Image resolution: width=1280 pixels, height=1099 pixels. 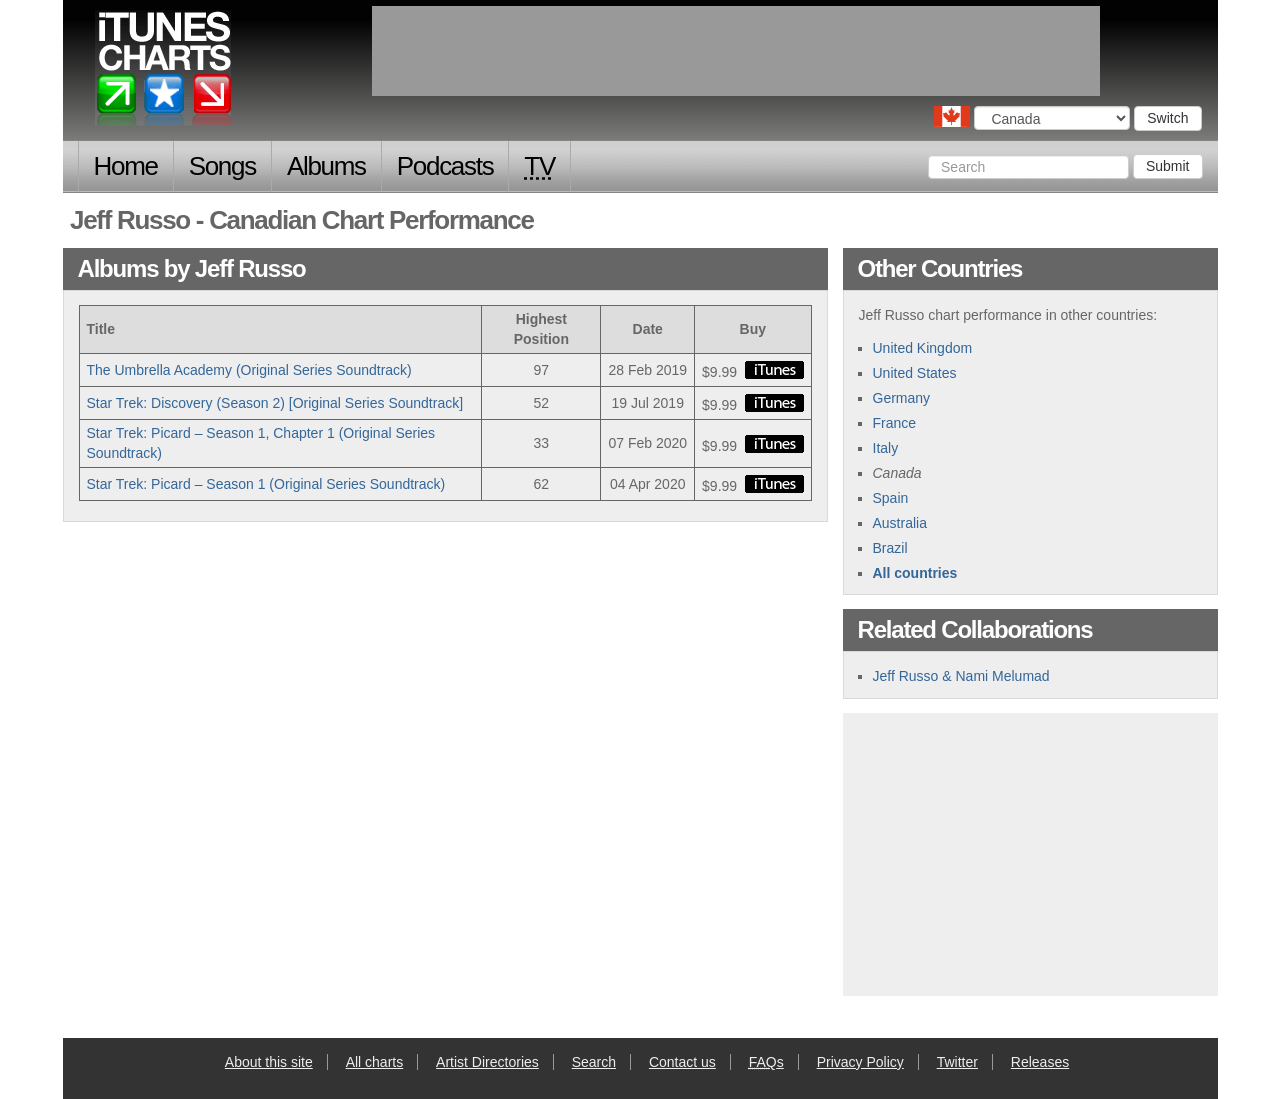 What do you see at coordinates (1168, 166) in the screenshot?
I see `Submit` at bounding box center [1168, 166].